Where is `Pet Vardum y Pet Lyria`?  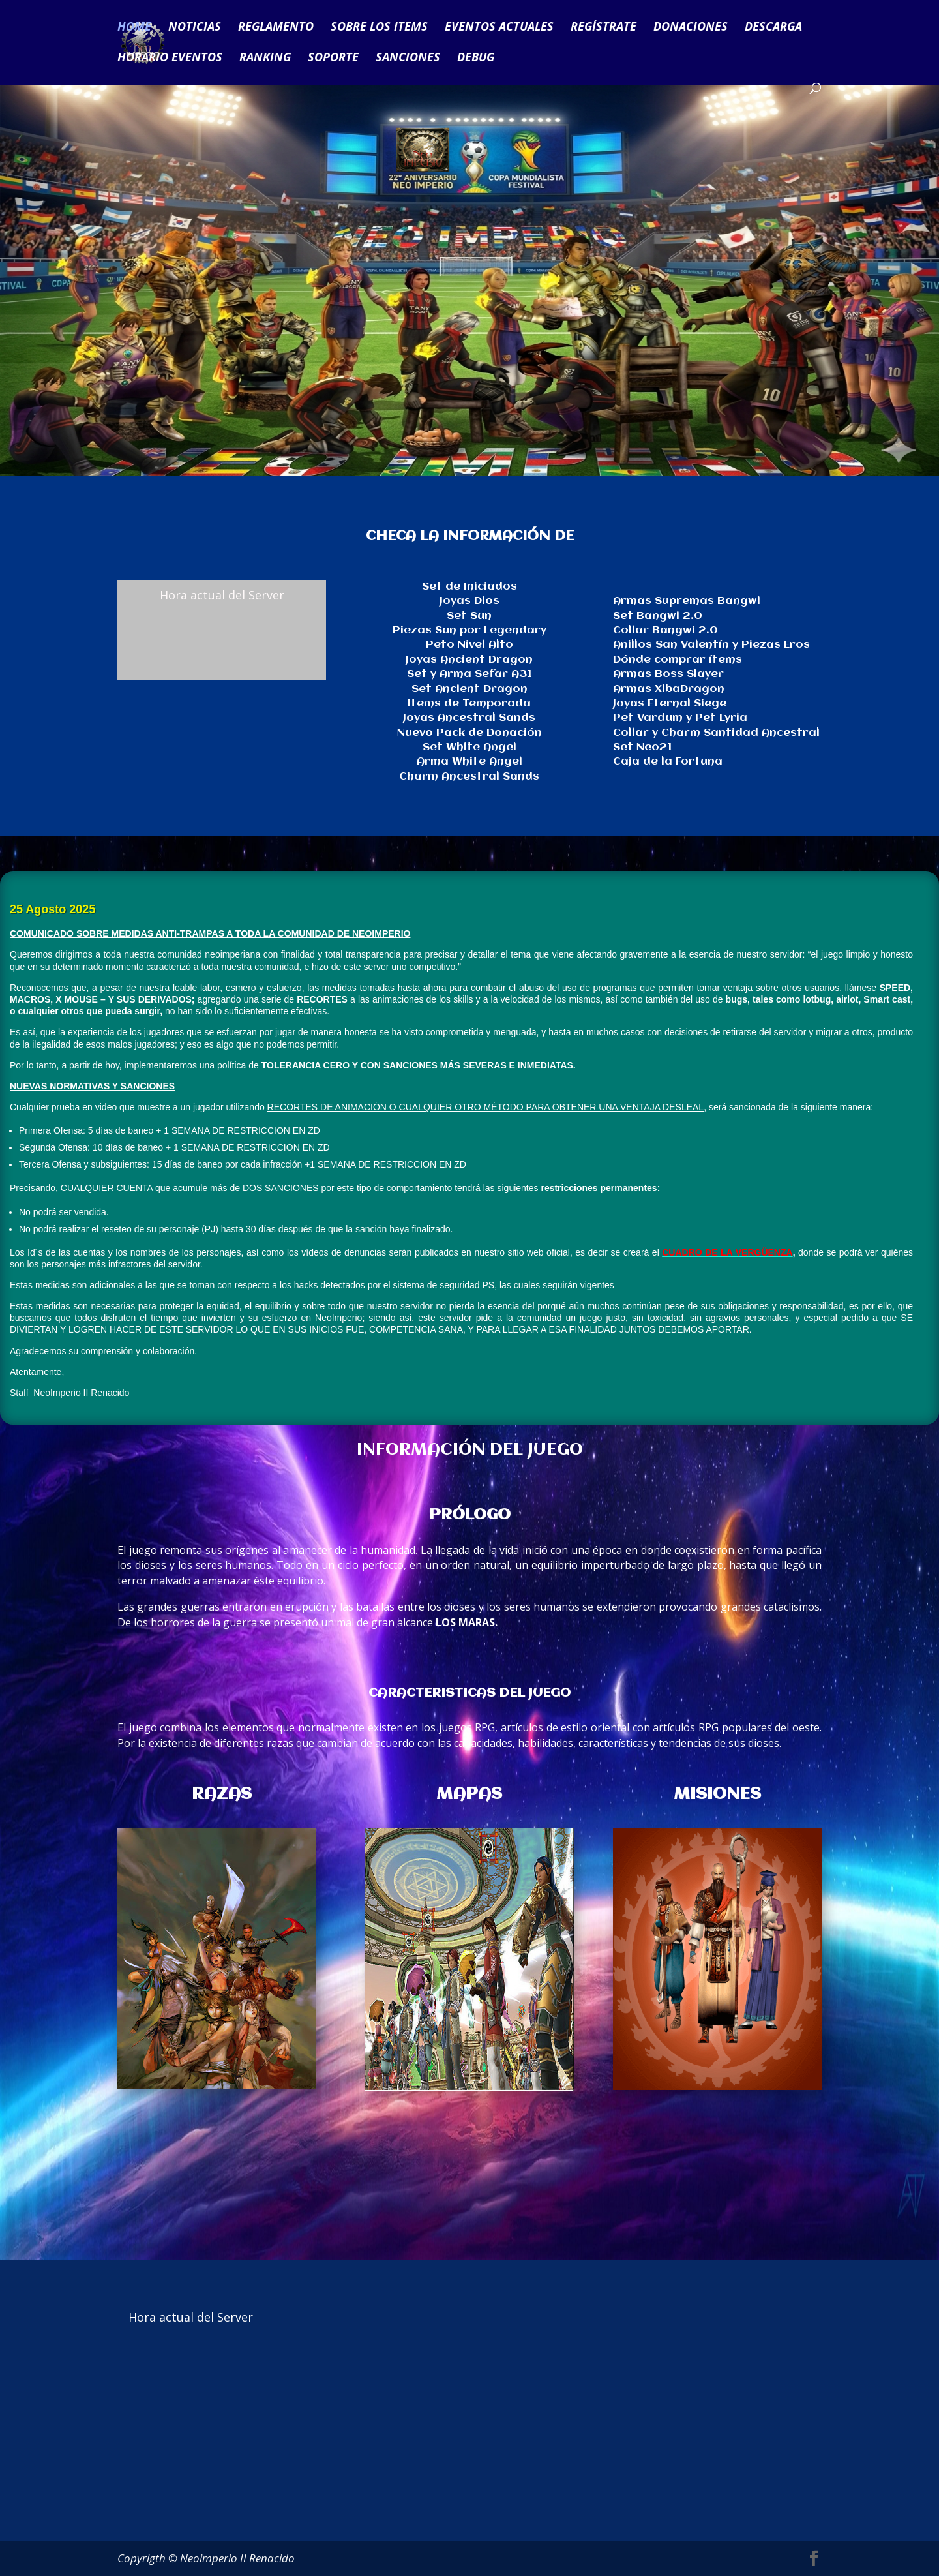 Pet Vardum y Pet Lyria is located at coordinates (680, 717).